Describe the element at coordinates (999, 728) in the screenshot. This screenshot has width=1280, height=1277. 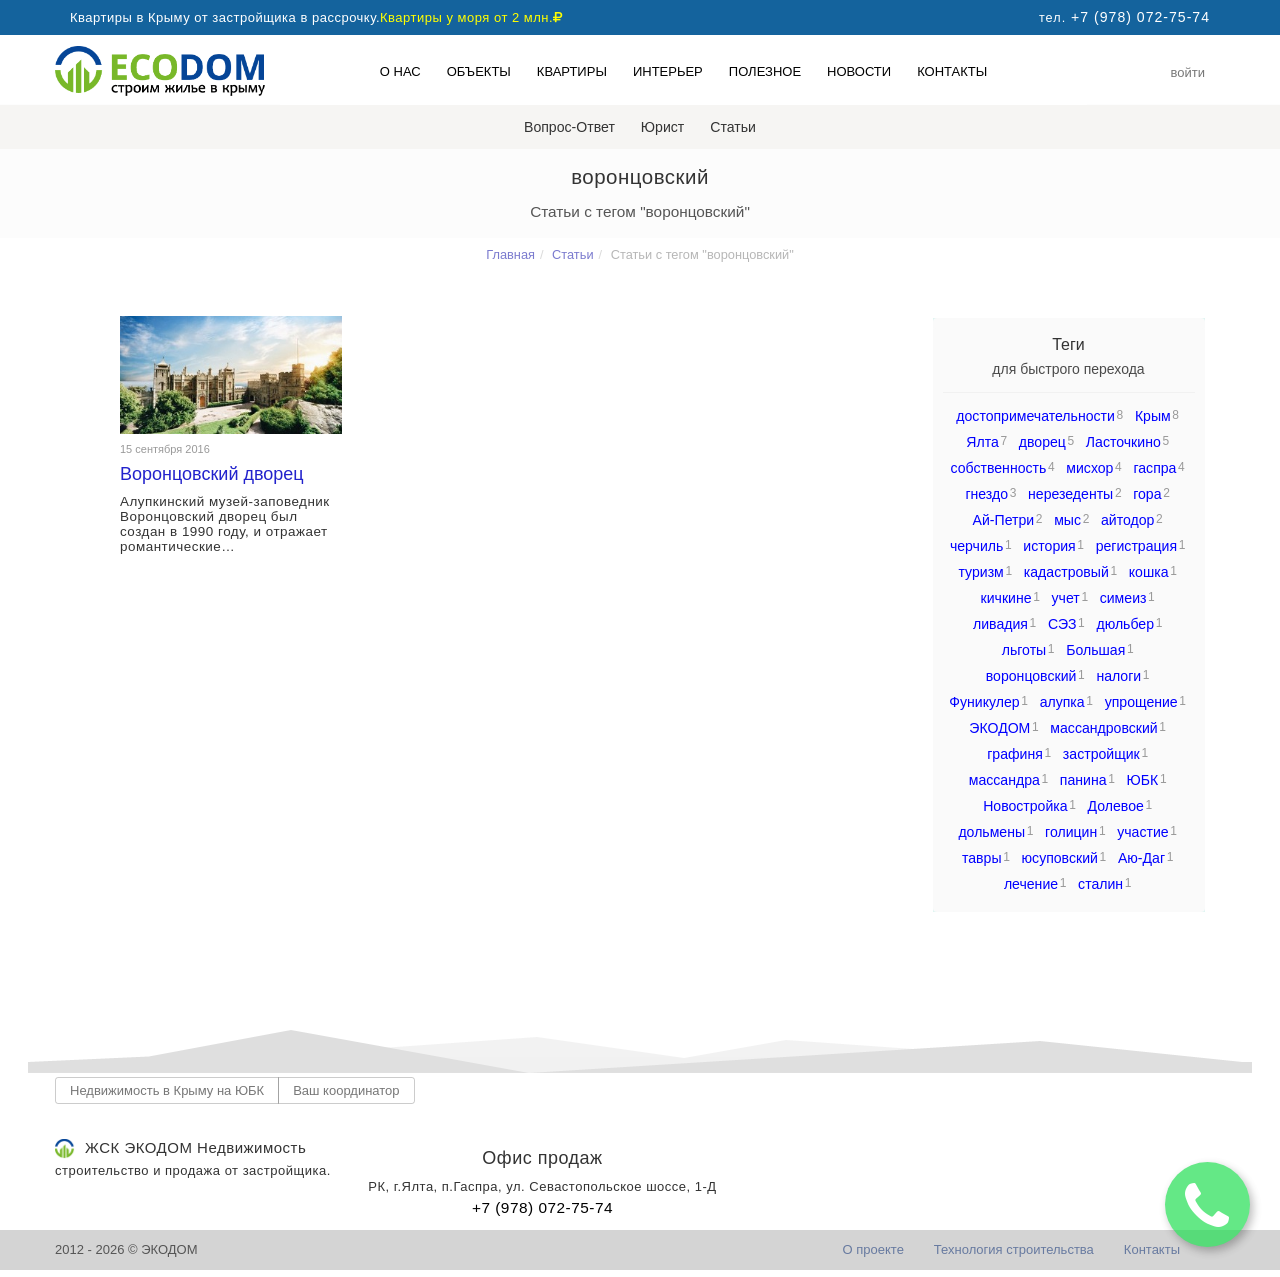
I see `ЭКОДОМ` at that location.